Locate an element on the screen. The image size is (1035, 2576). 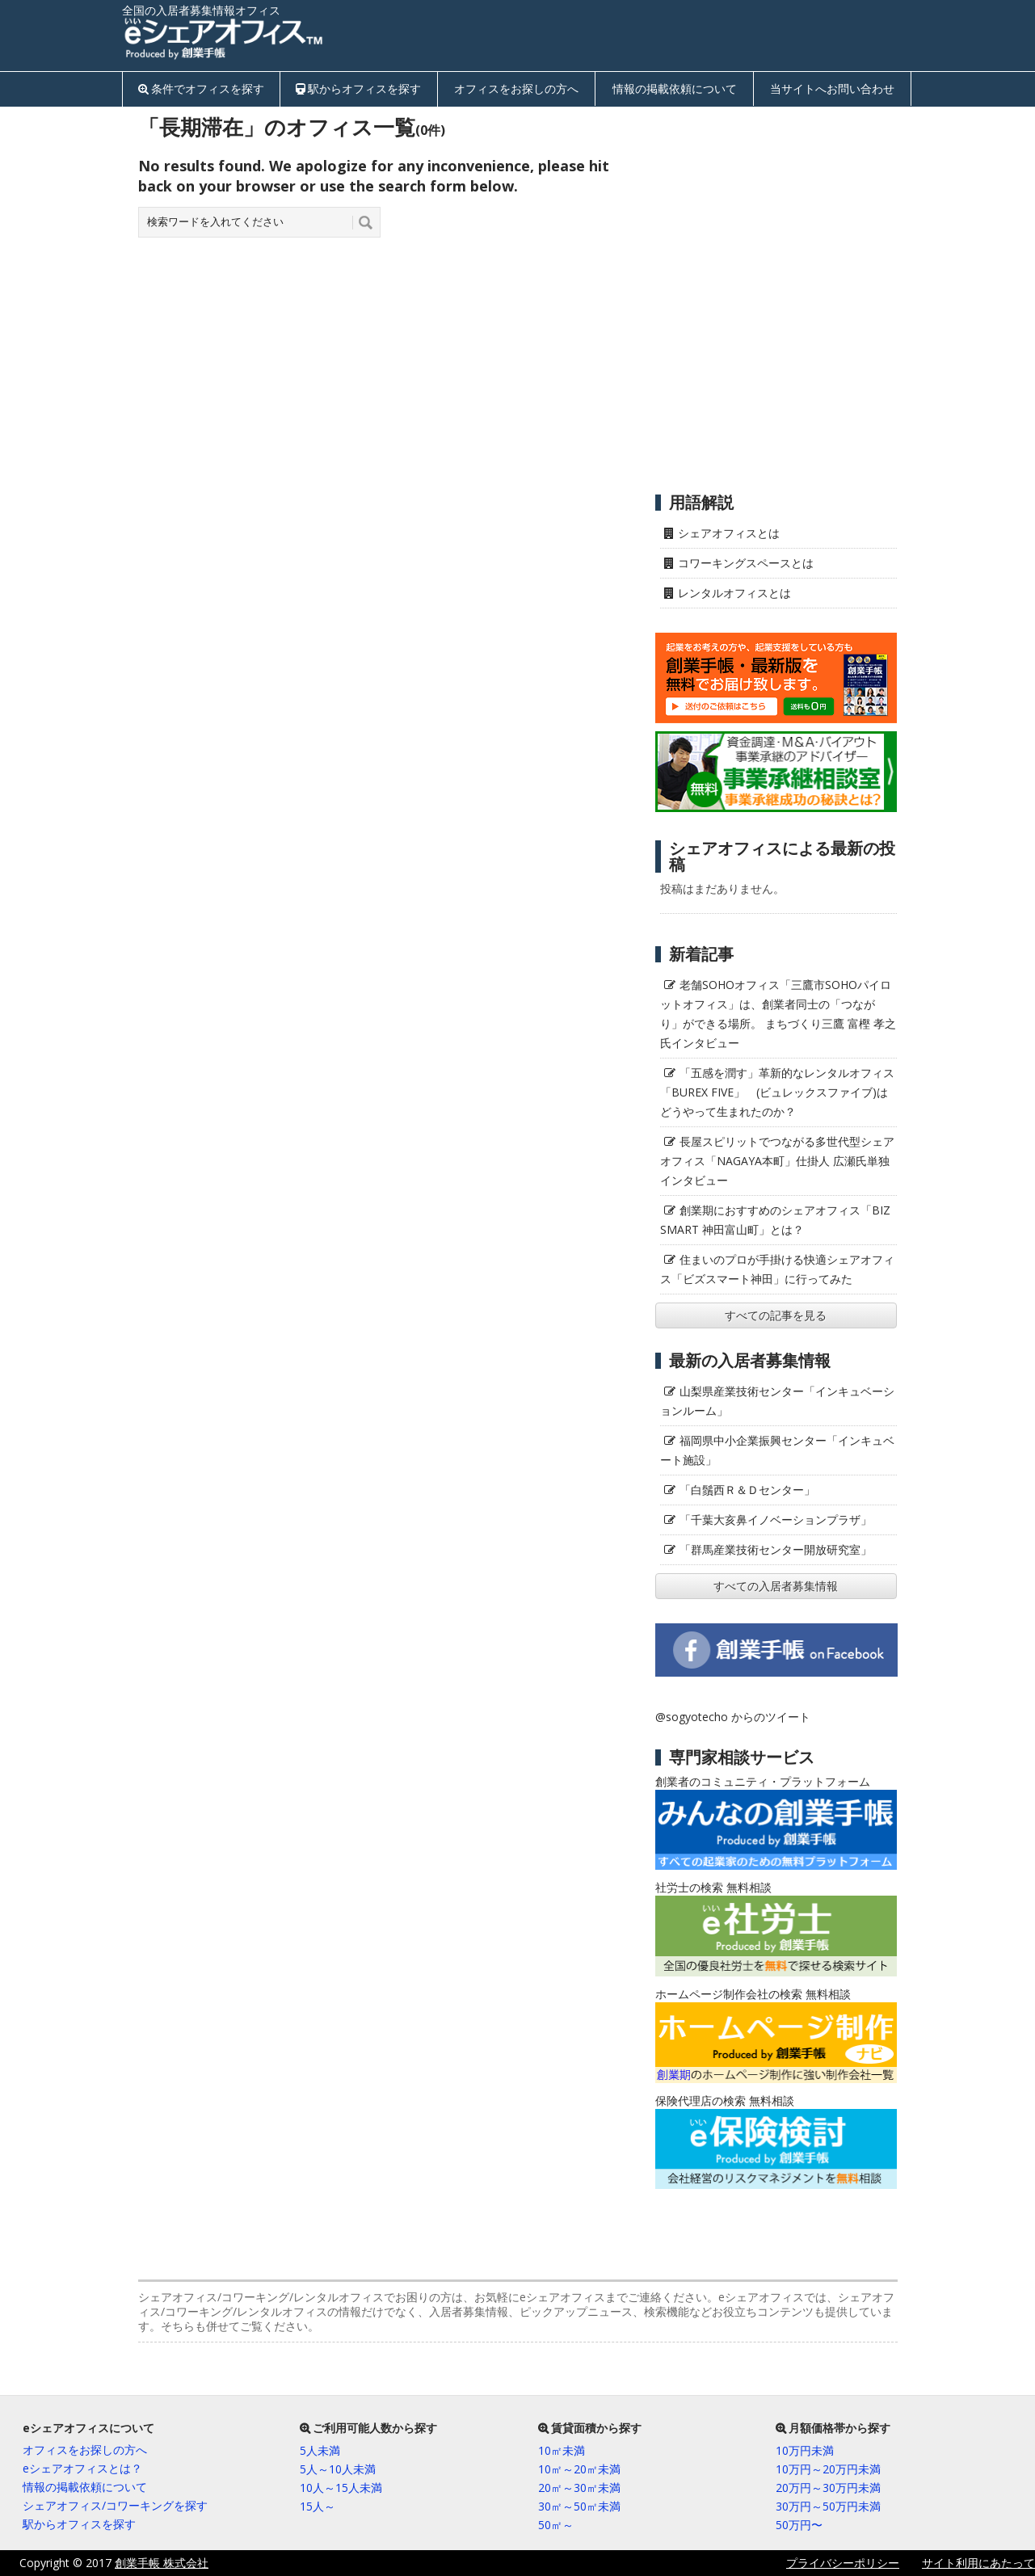
50万円〜 is located at coordinates (799, 2524).